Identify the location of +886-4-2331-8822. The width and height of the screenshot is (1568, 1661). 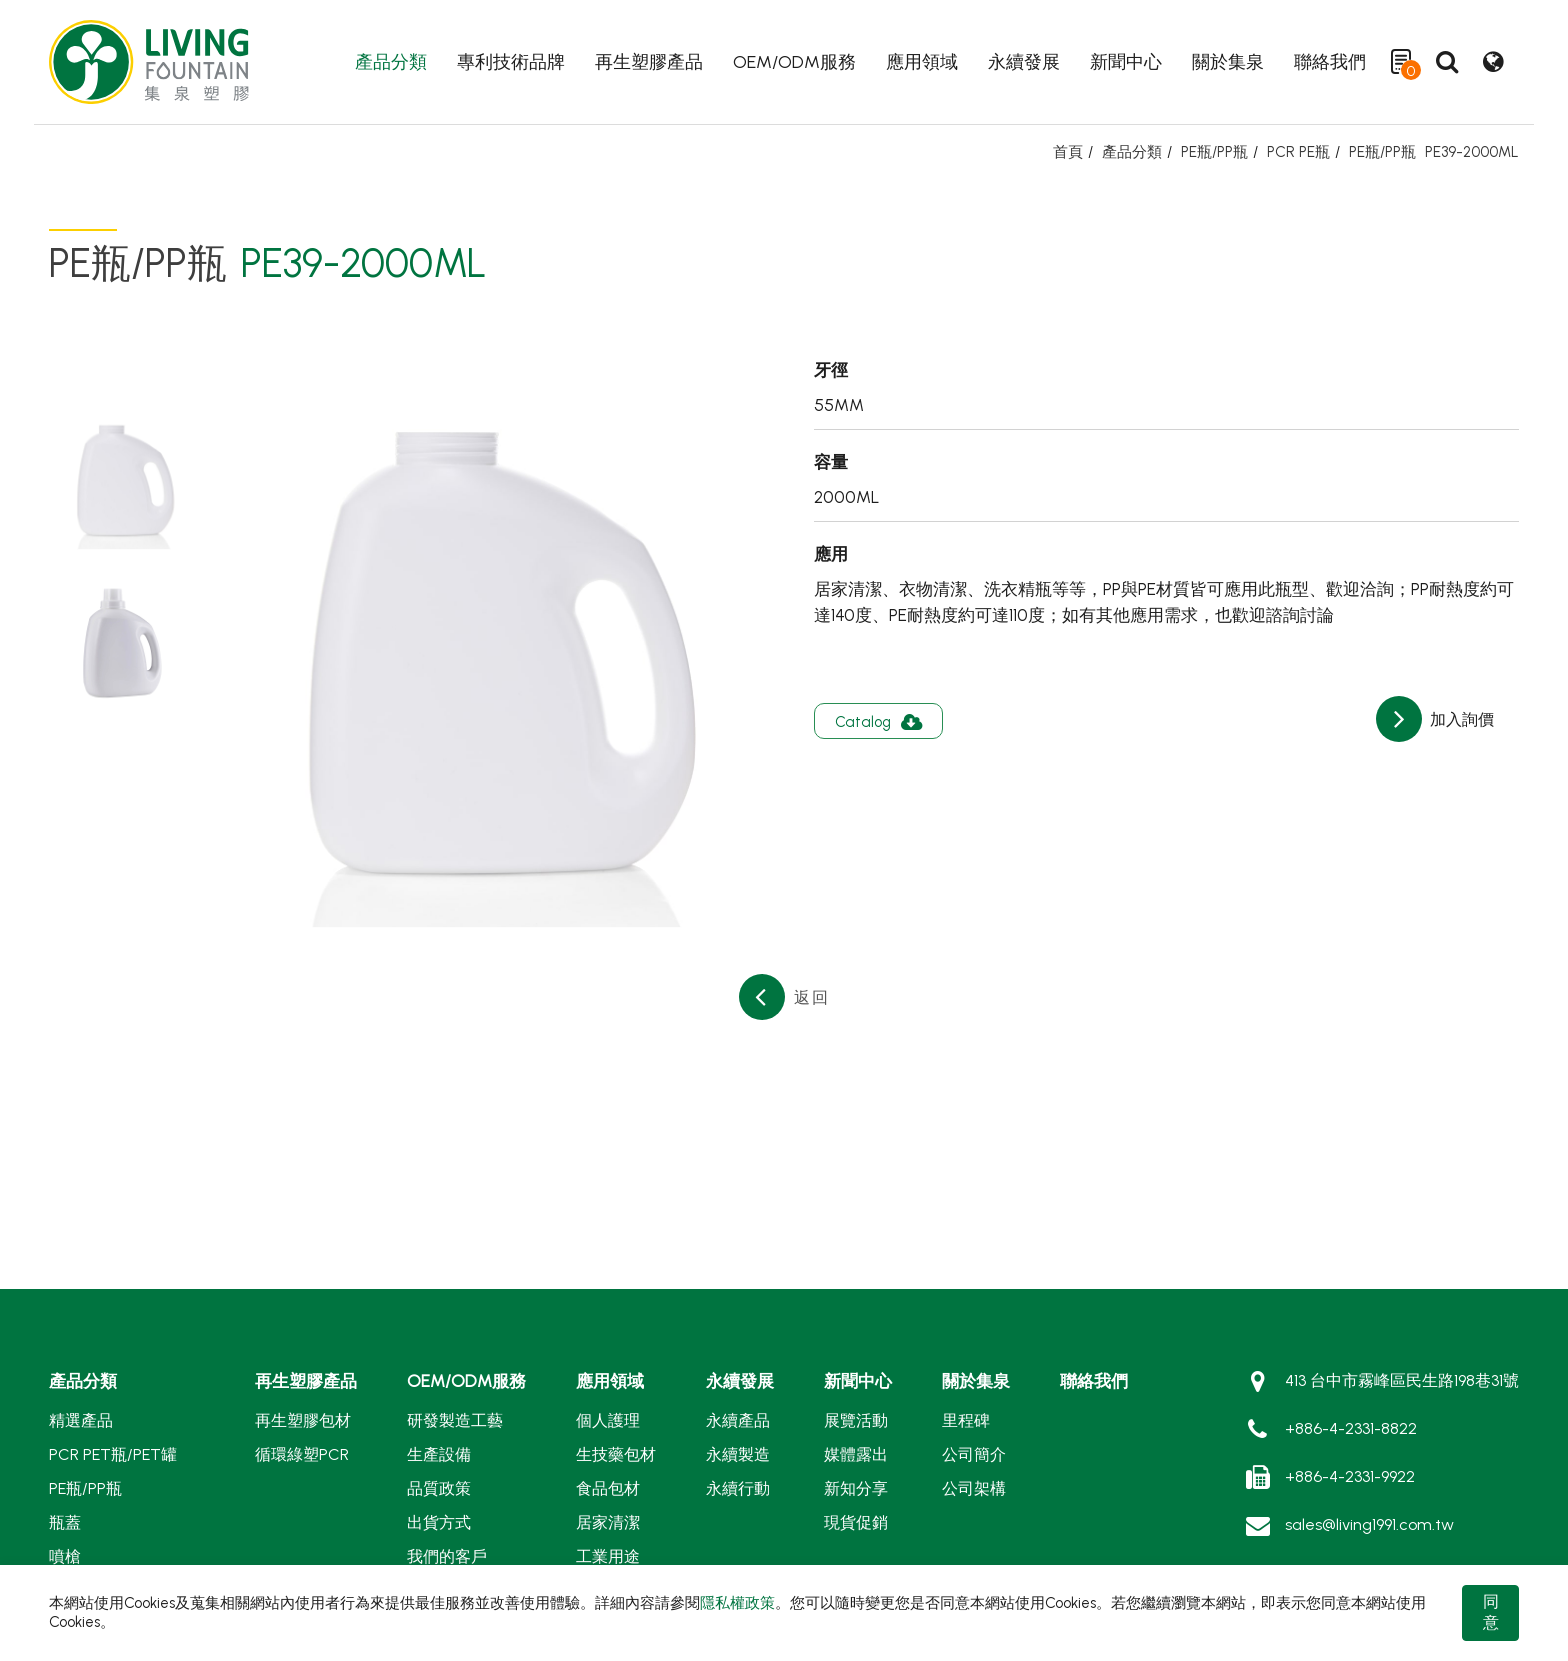
(1351, 1428).